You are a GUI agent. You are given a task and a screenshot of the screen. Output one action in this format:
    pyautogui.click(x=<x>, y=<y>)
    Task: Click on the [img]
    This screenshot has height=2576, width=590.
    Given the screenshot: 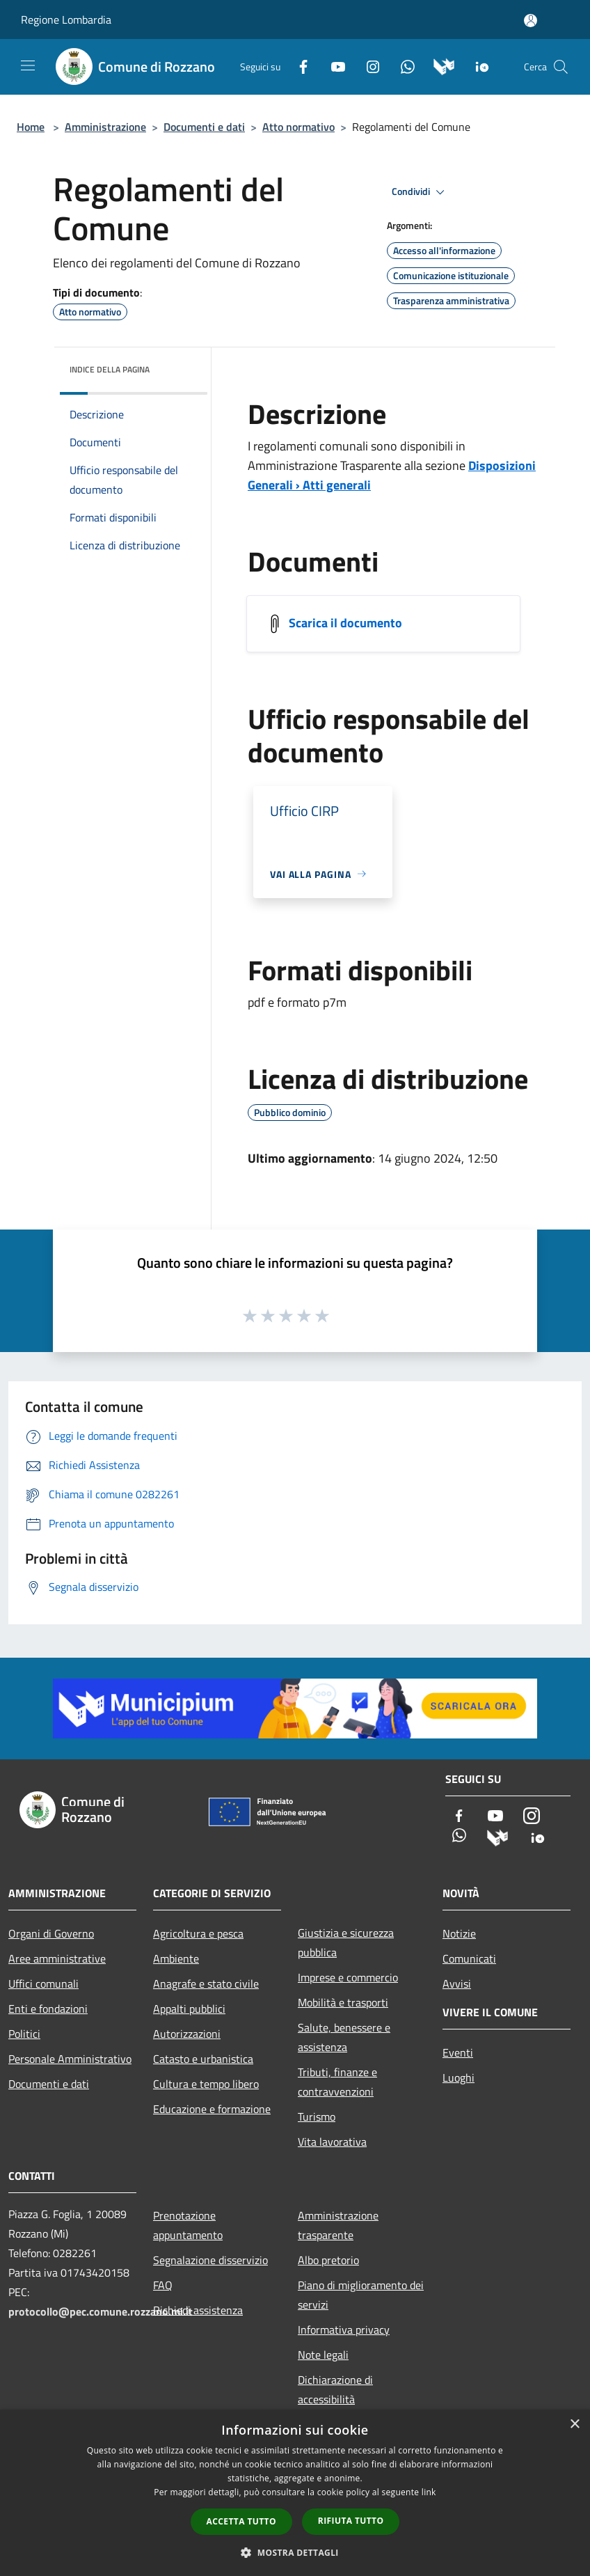 What is the action you would take?
    pyautogui.click(x=178, y=366)
    